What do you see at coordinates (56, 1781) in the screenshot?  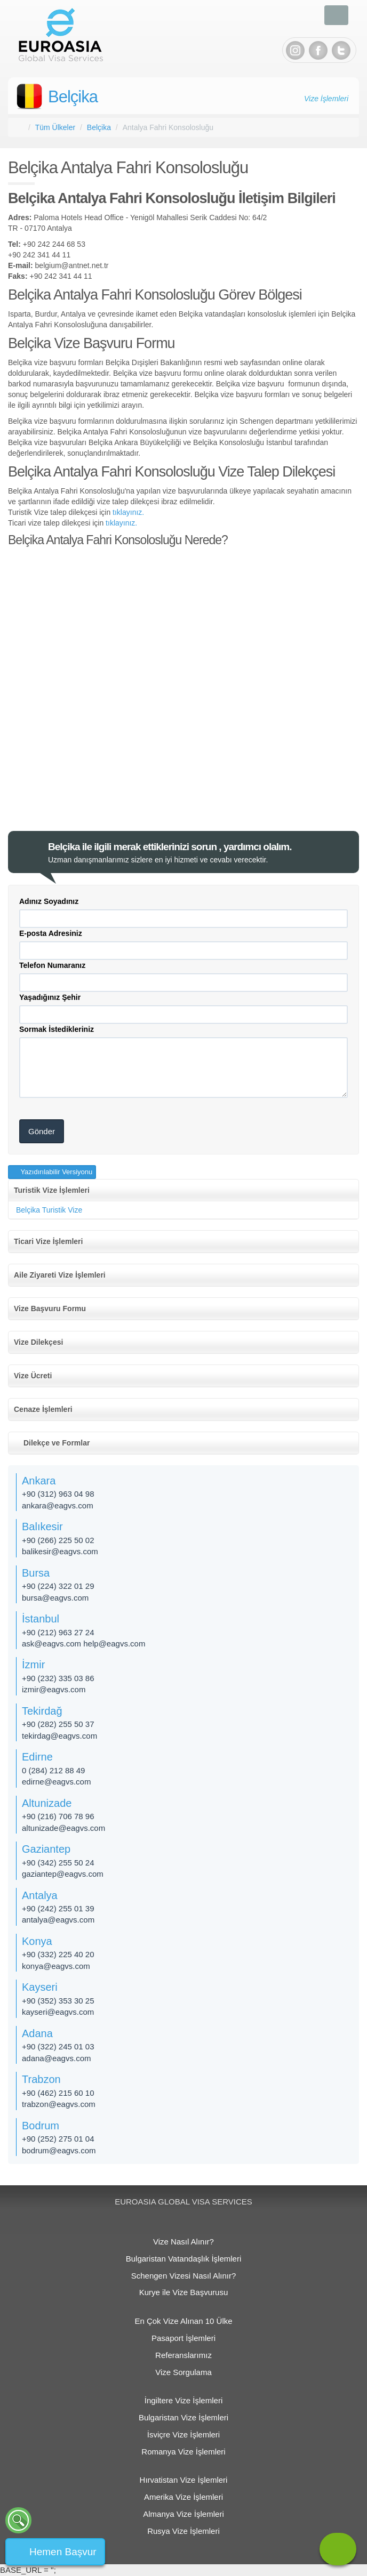 I see `edirne@eagvs.com` at bounding box center [56, 1781].